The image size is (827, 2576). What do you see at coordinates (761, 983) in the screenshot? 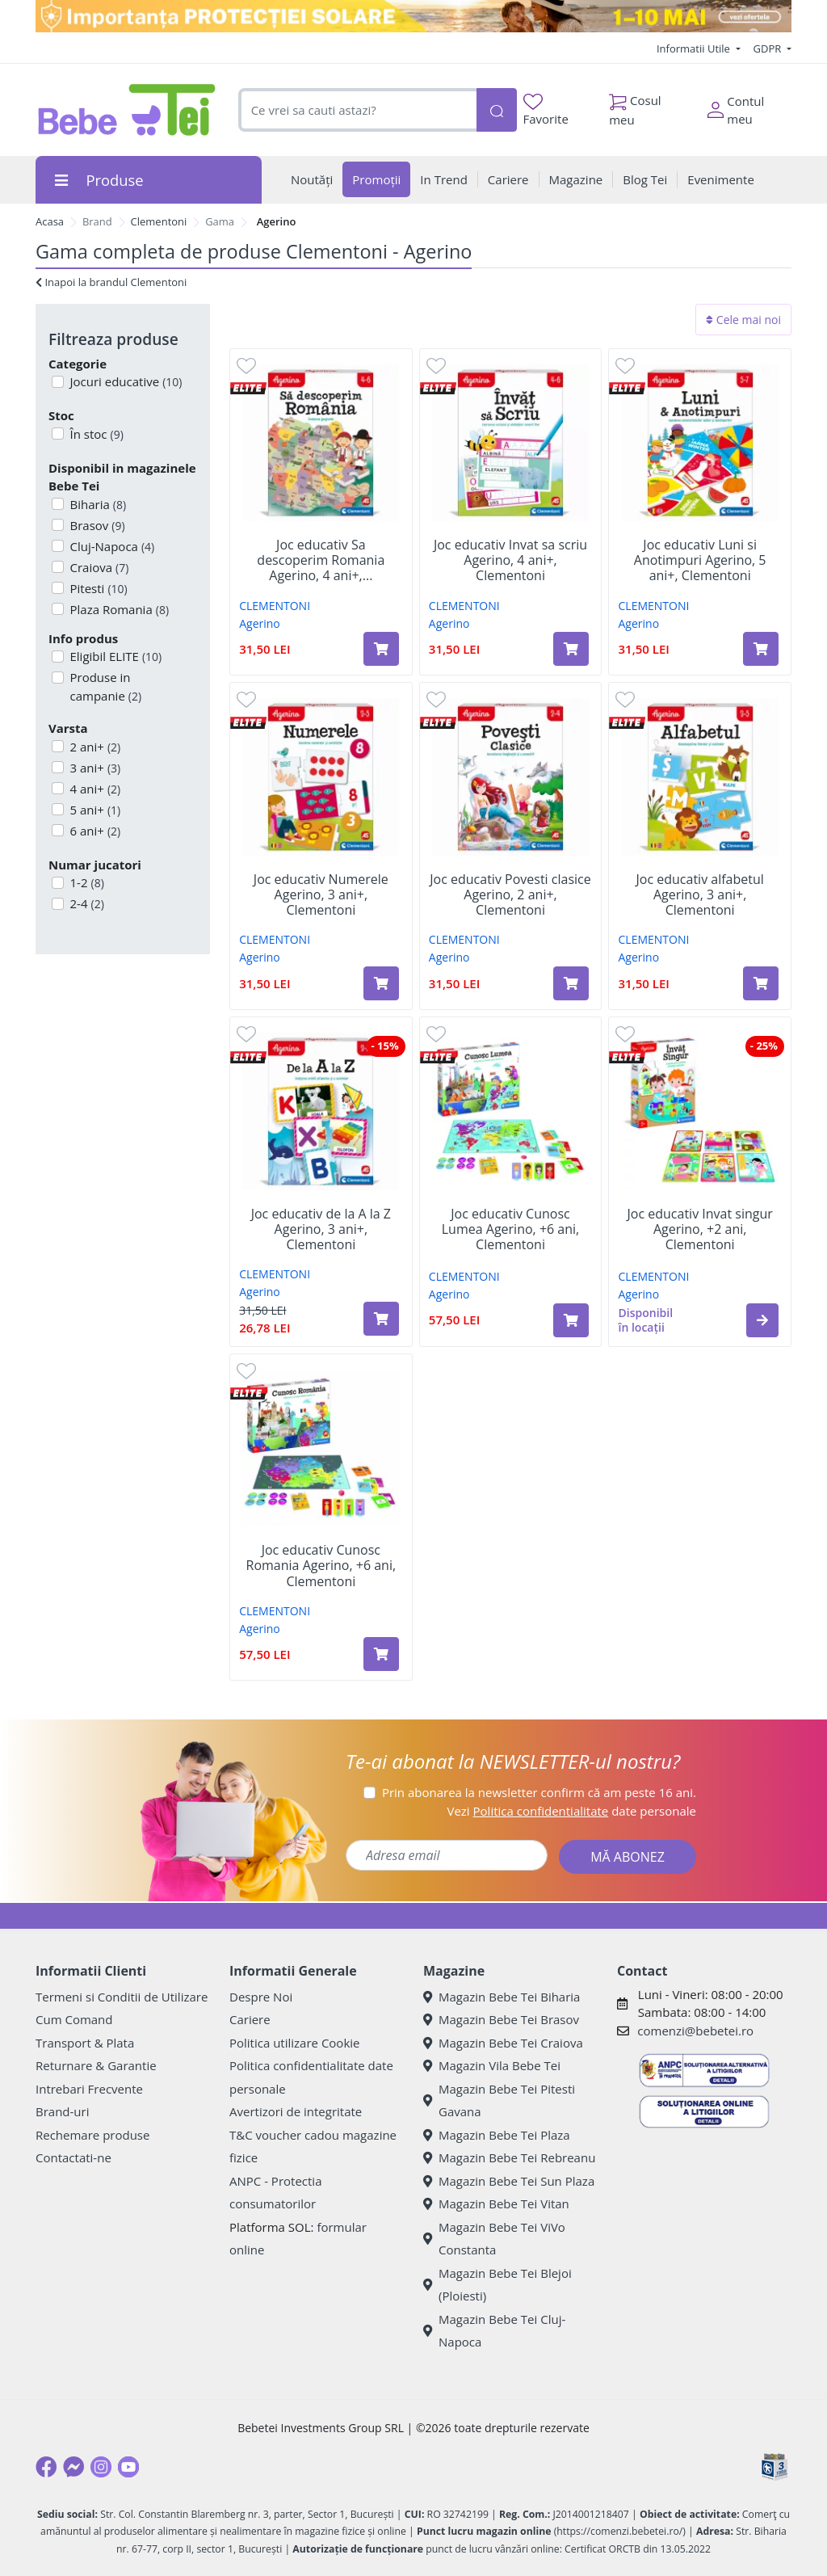
I see `[Adaugă în coș produsul Joc educativ alfabetul Agerino, 3 ani+, Clementoni]` at bounding box center [761, 983].